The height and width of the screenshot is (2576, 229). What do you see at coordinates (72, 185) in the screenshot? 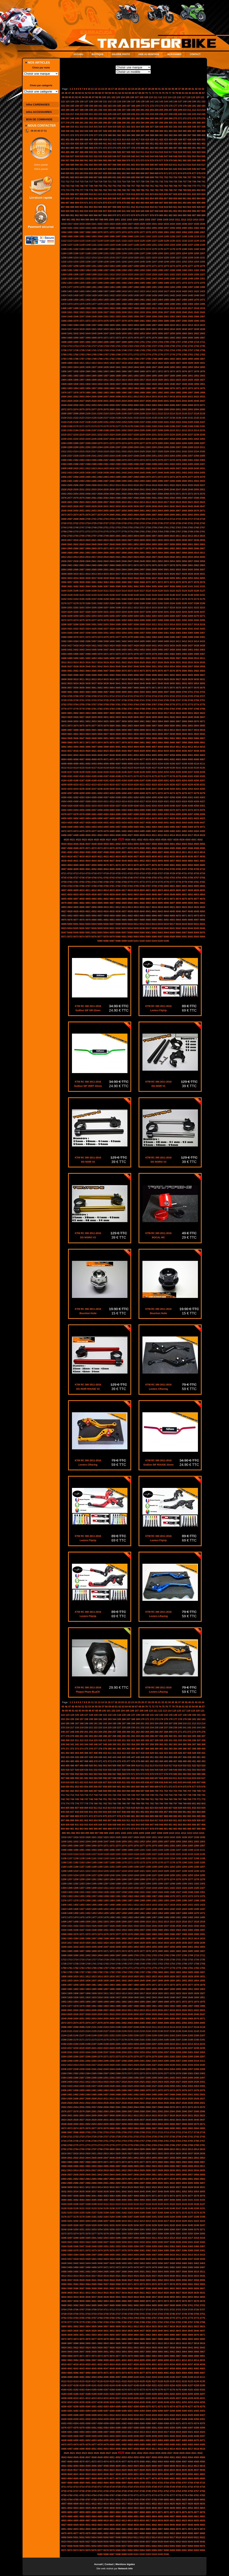
I see `744` at bounding box center [72, 185].